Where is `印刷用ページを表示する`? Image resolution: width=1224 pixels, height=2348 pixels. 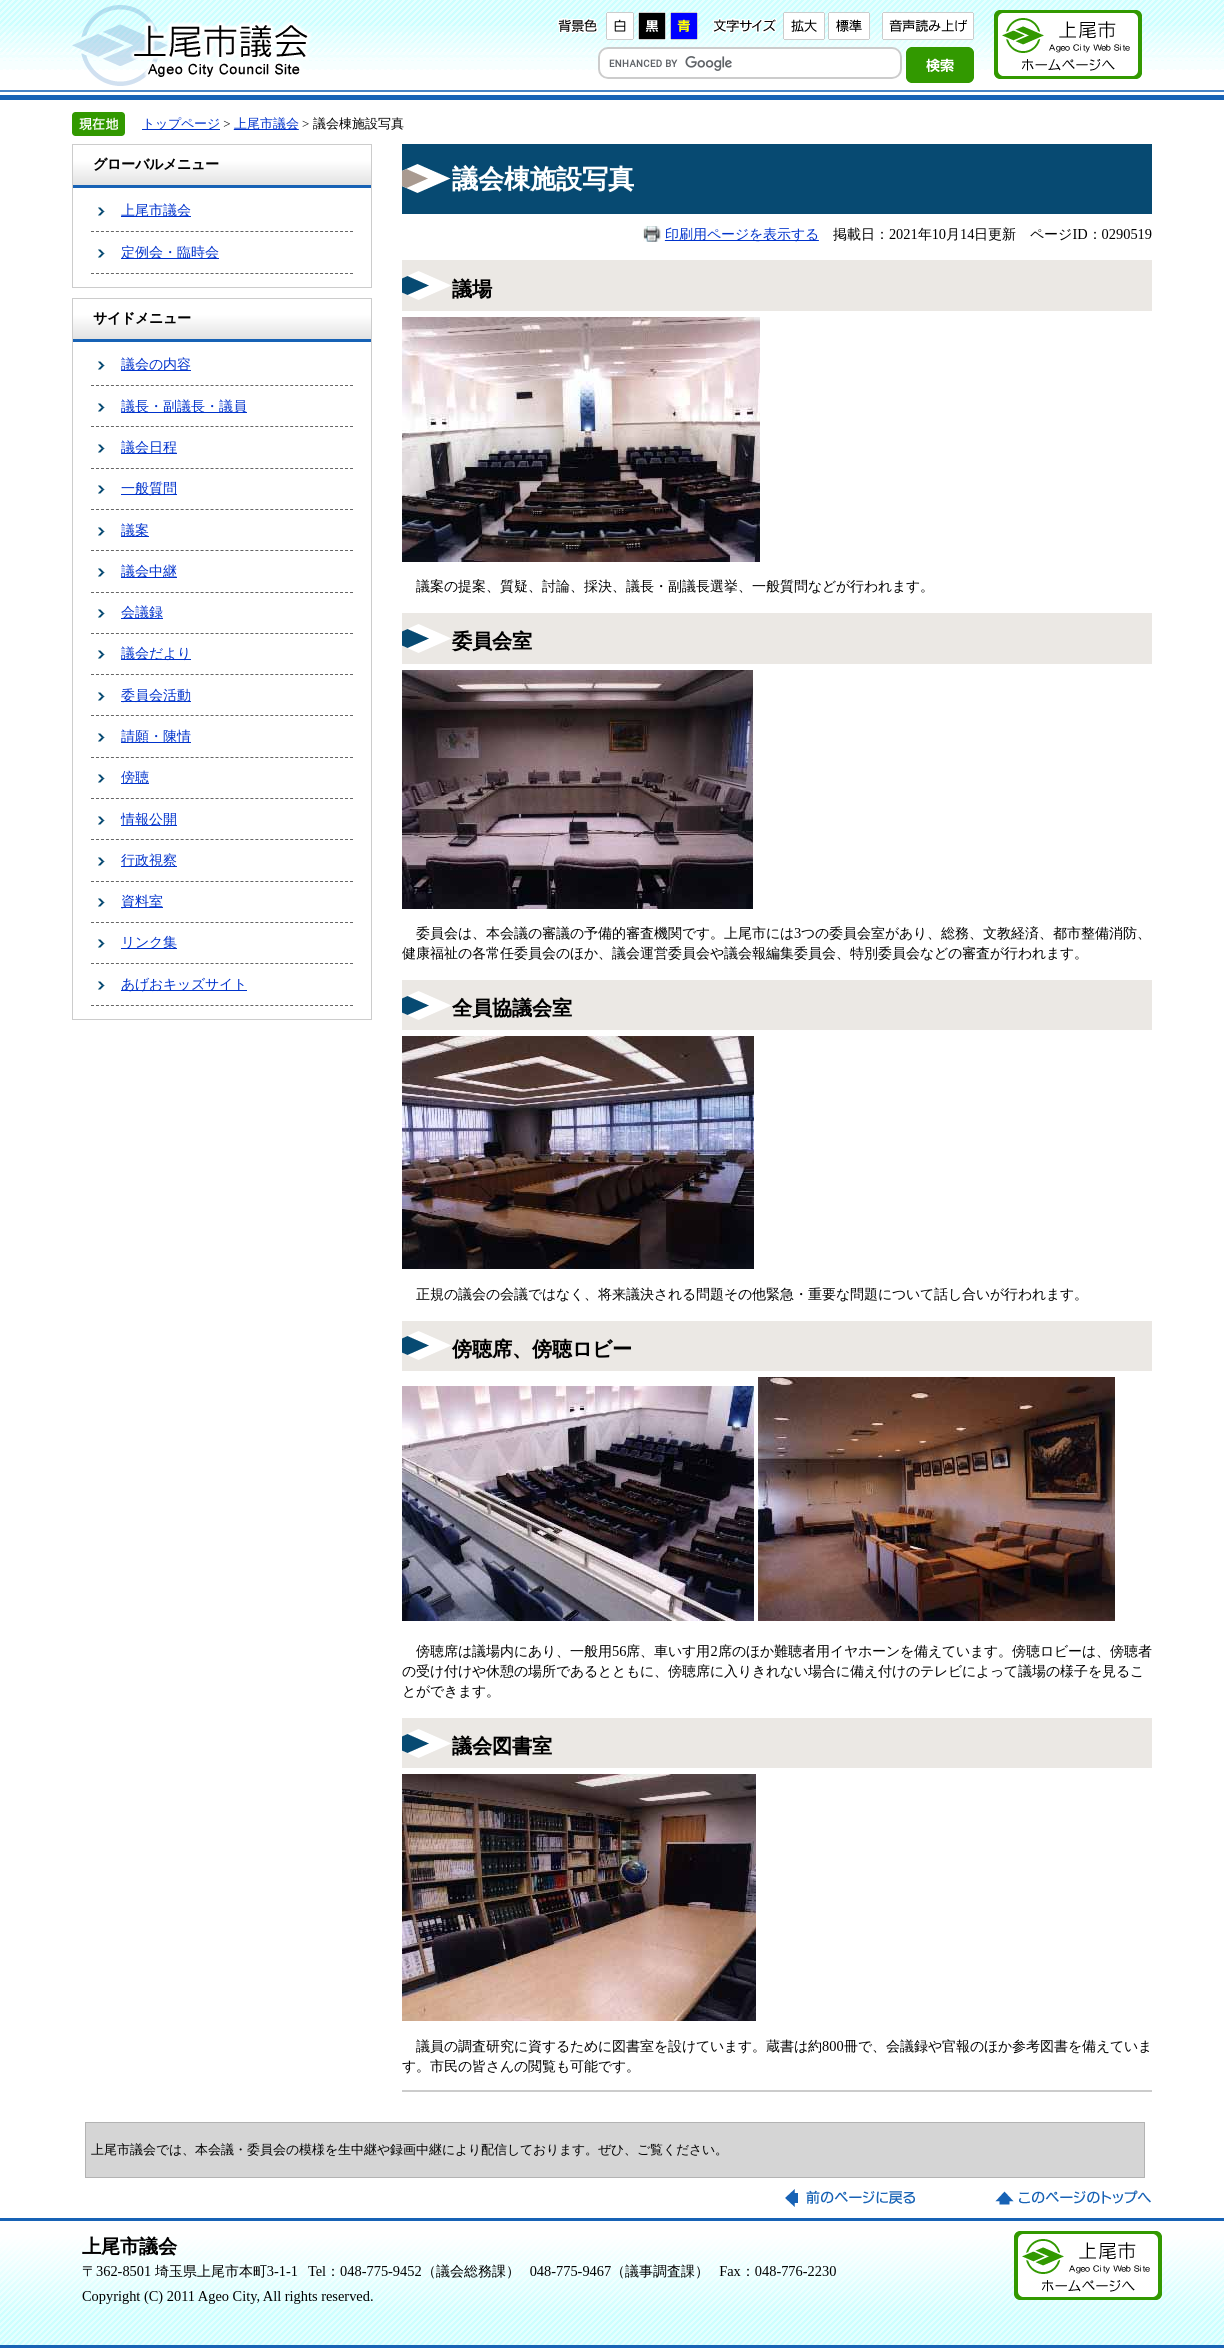
印刷用ページを表示する is located at coordinates (742, 234).